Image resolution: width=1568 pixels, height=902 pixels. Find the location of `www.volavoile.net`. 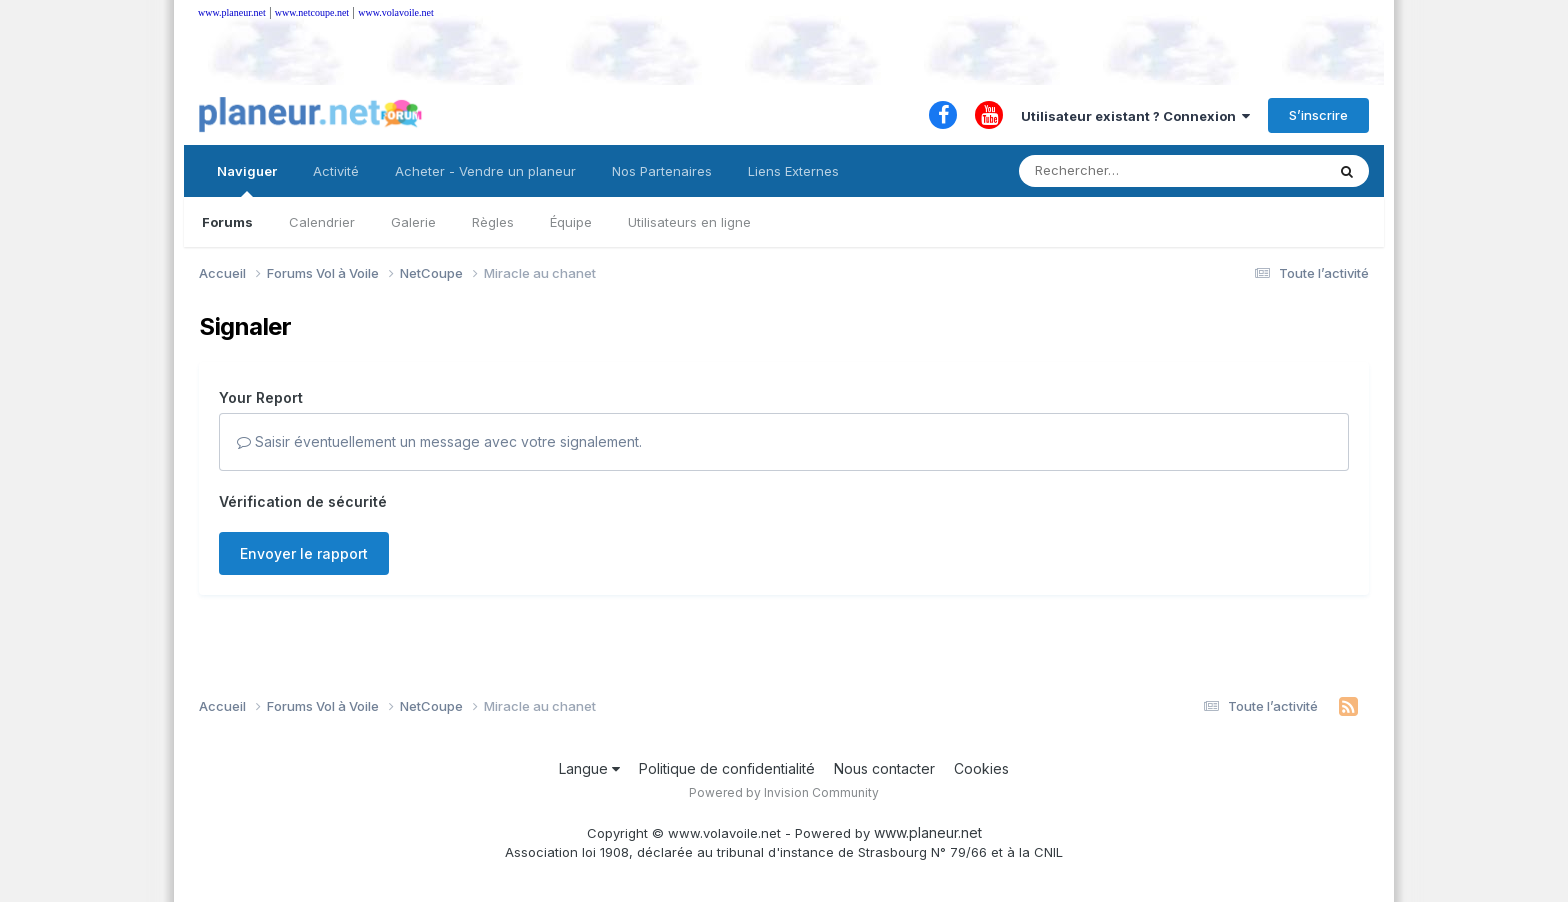

www.volavoile.net is located at coordinates (395, 12).